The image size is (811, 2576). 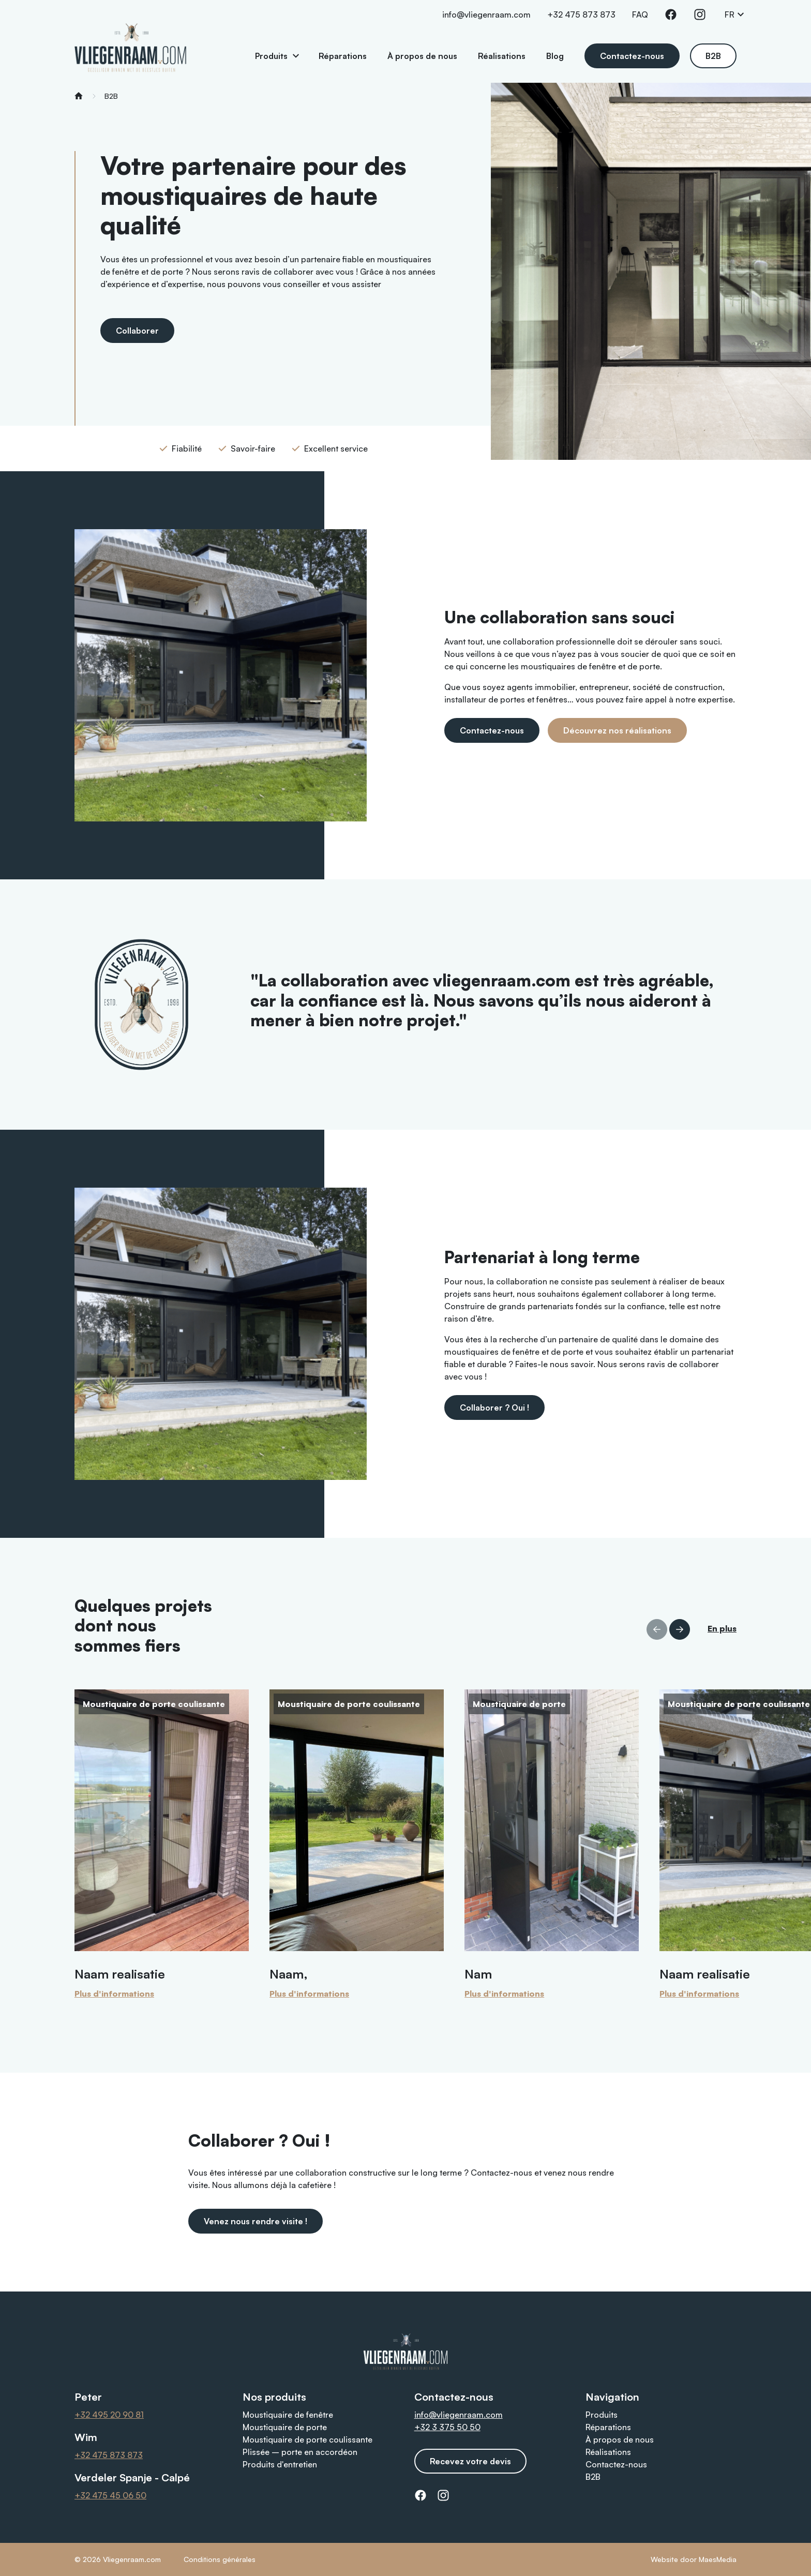 I want to click on Produits, so click(x=271, y=56).